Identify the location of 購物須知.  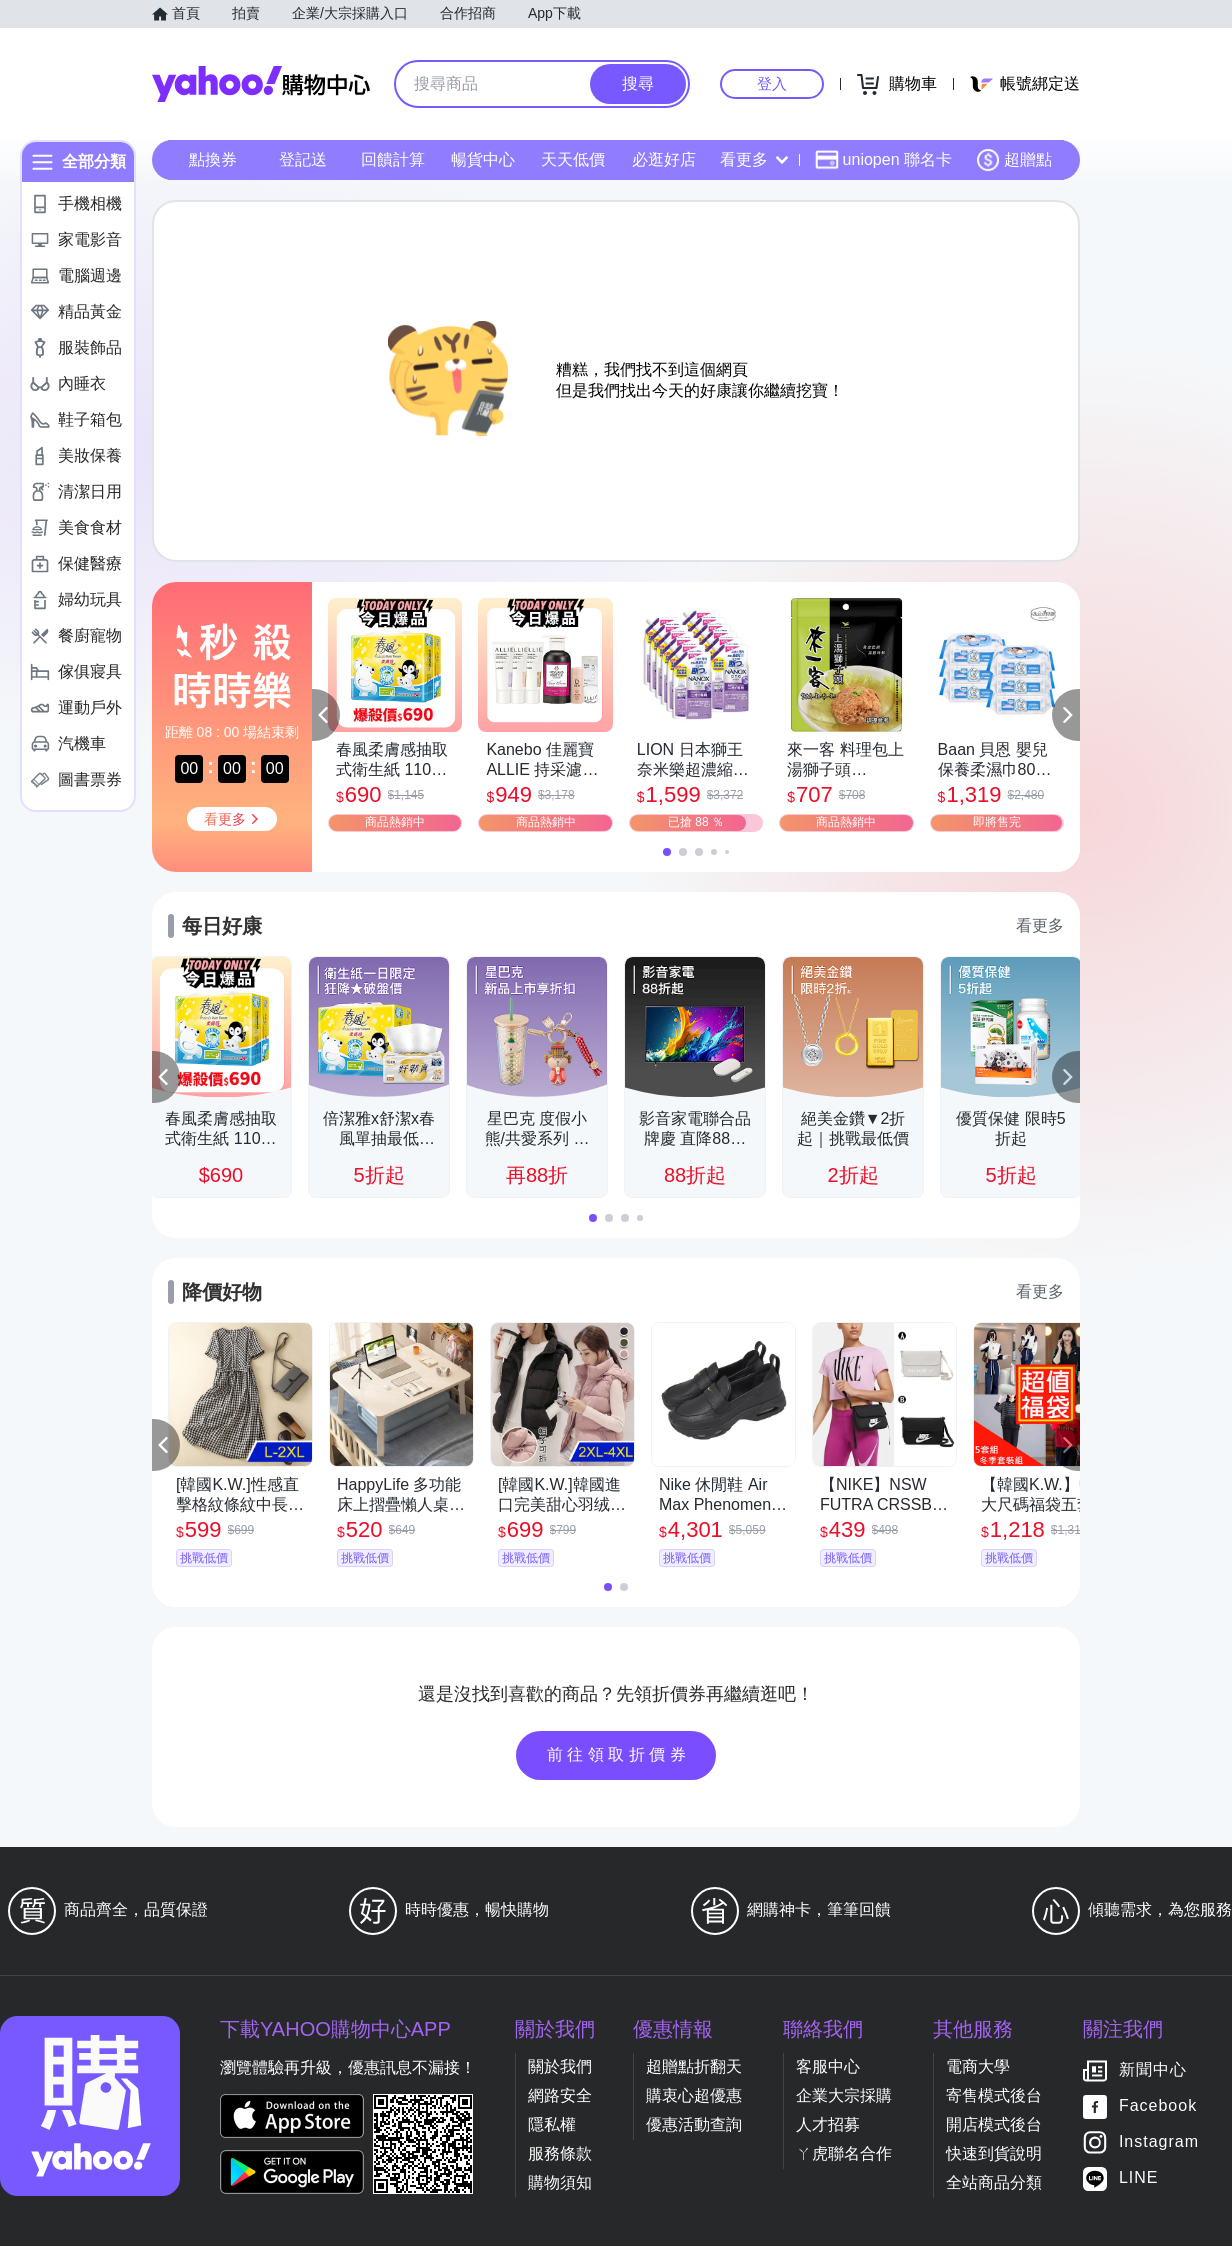
(560, 2182).